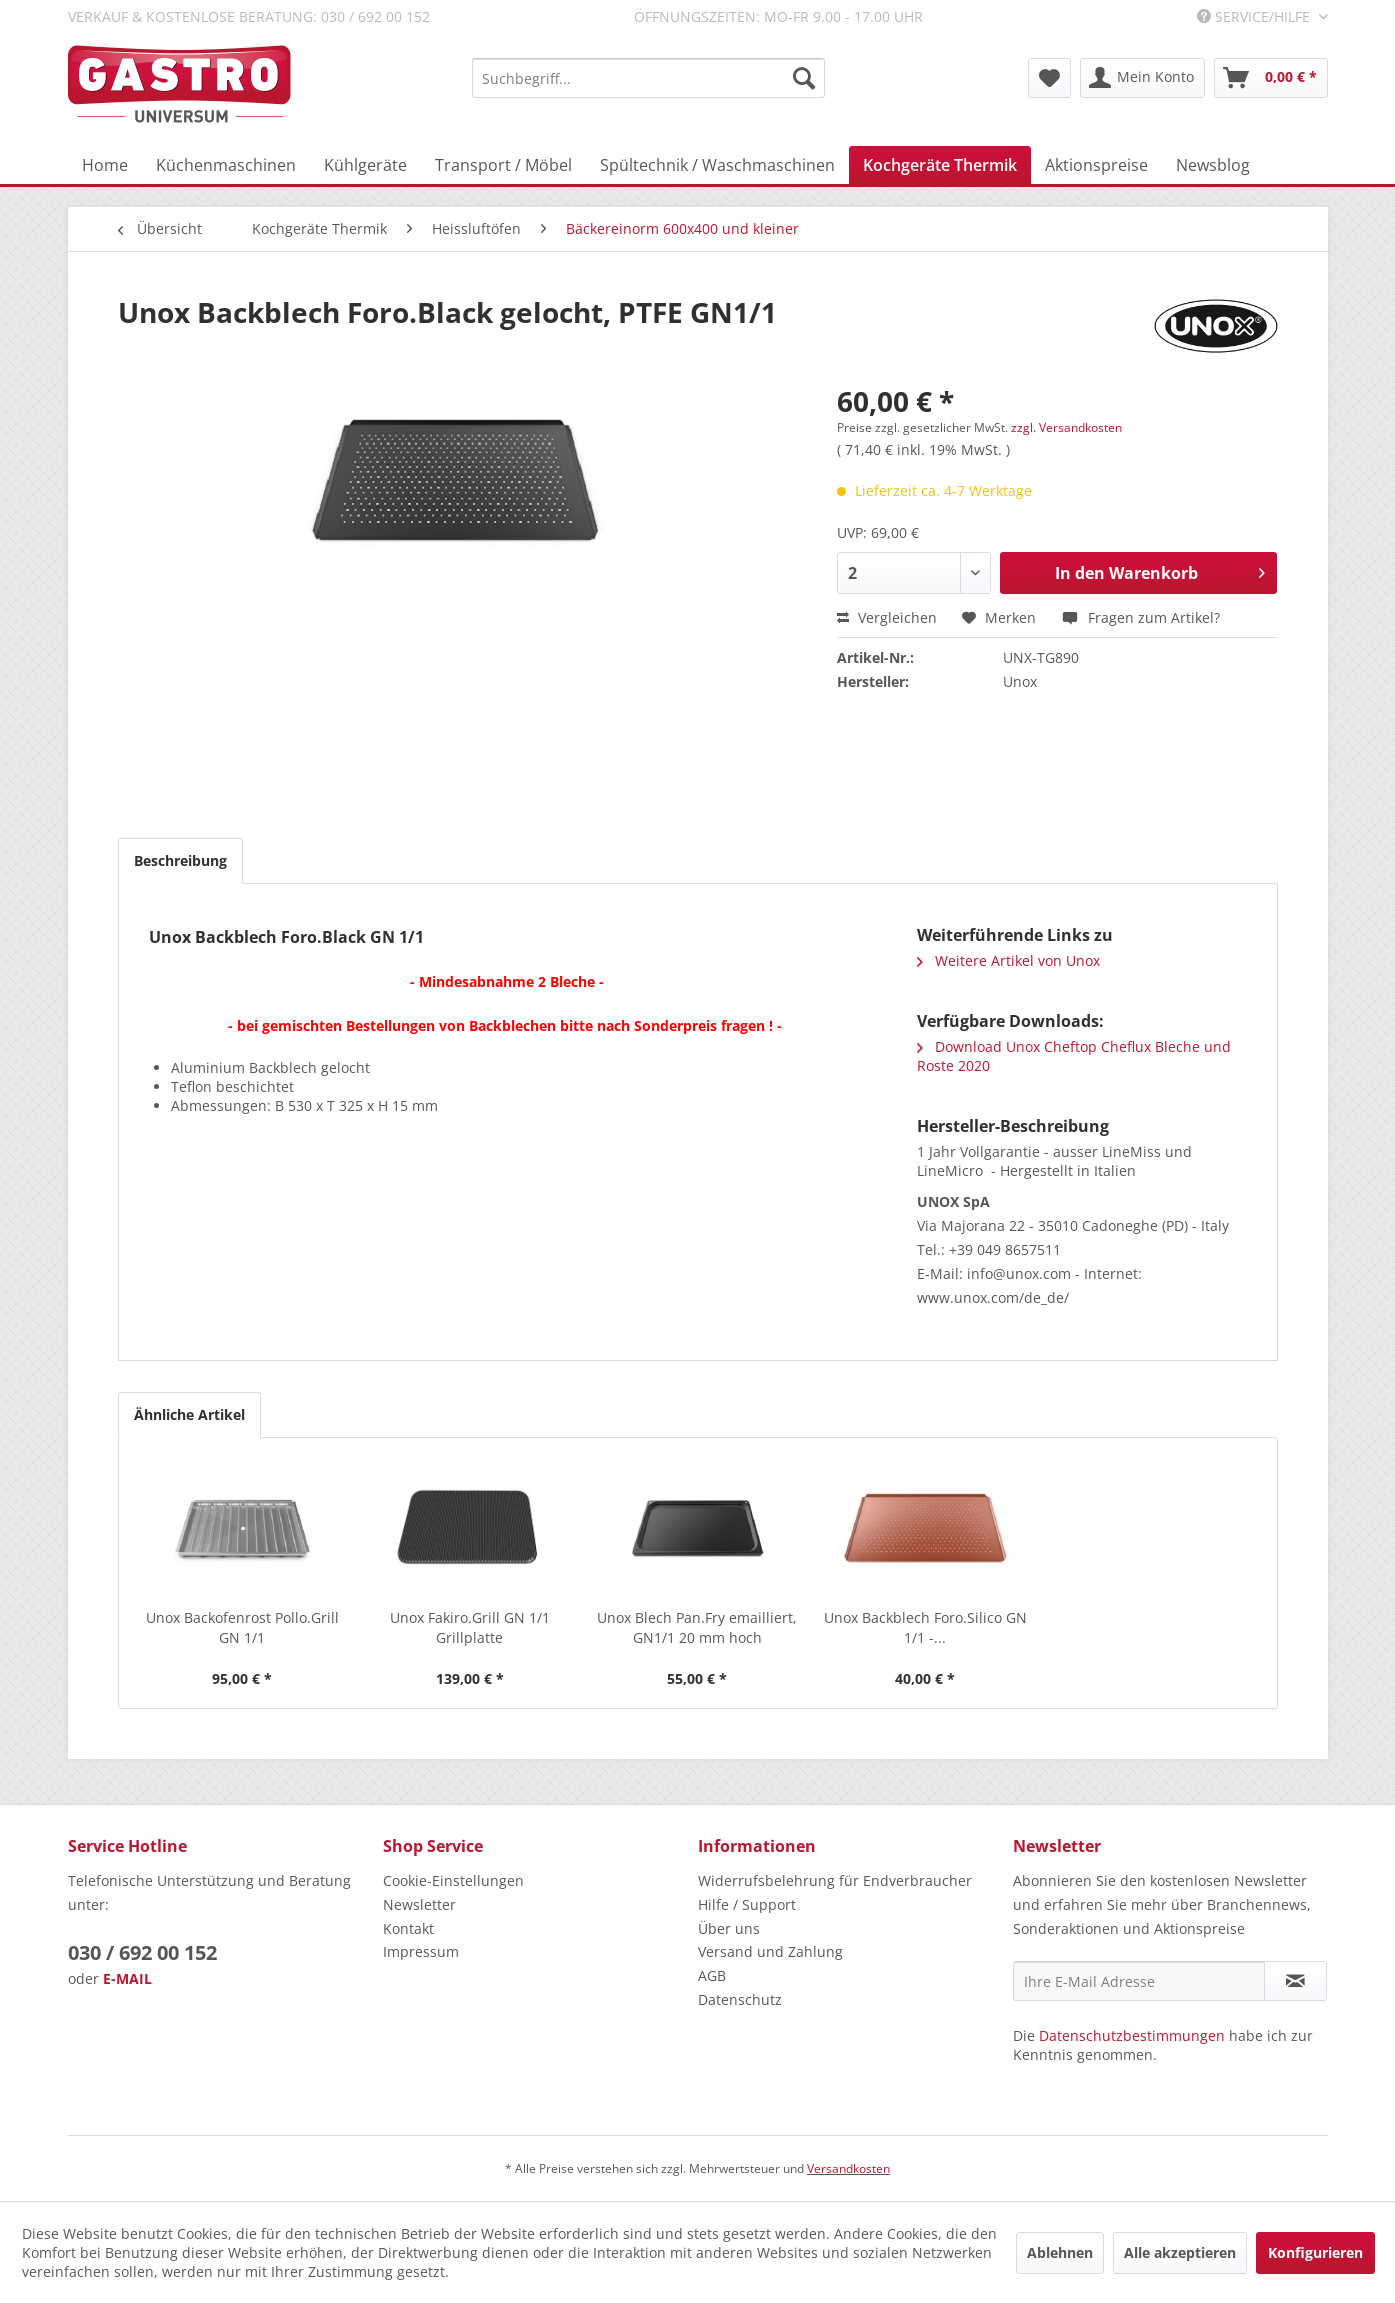 The height and width of the screenshot is (2303, 1395). Describe the element at coordinates (1213, 165) in the screenshot. I see `[Newsblog]` at that location.